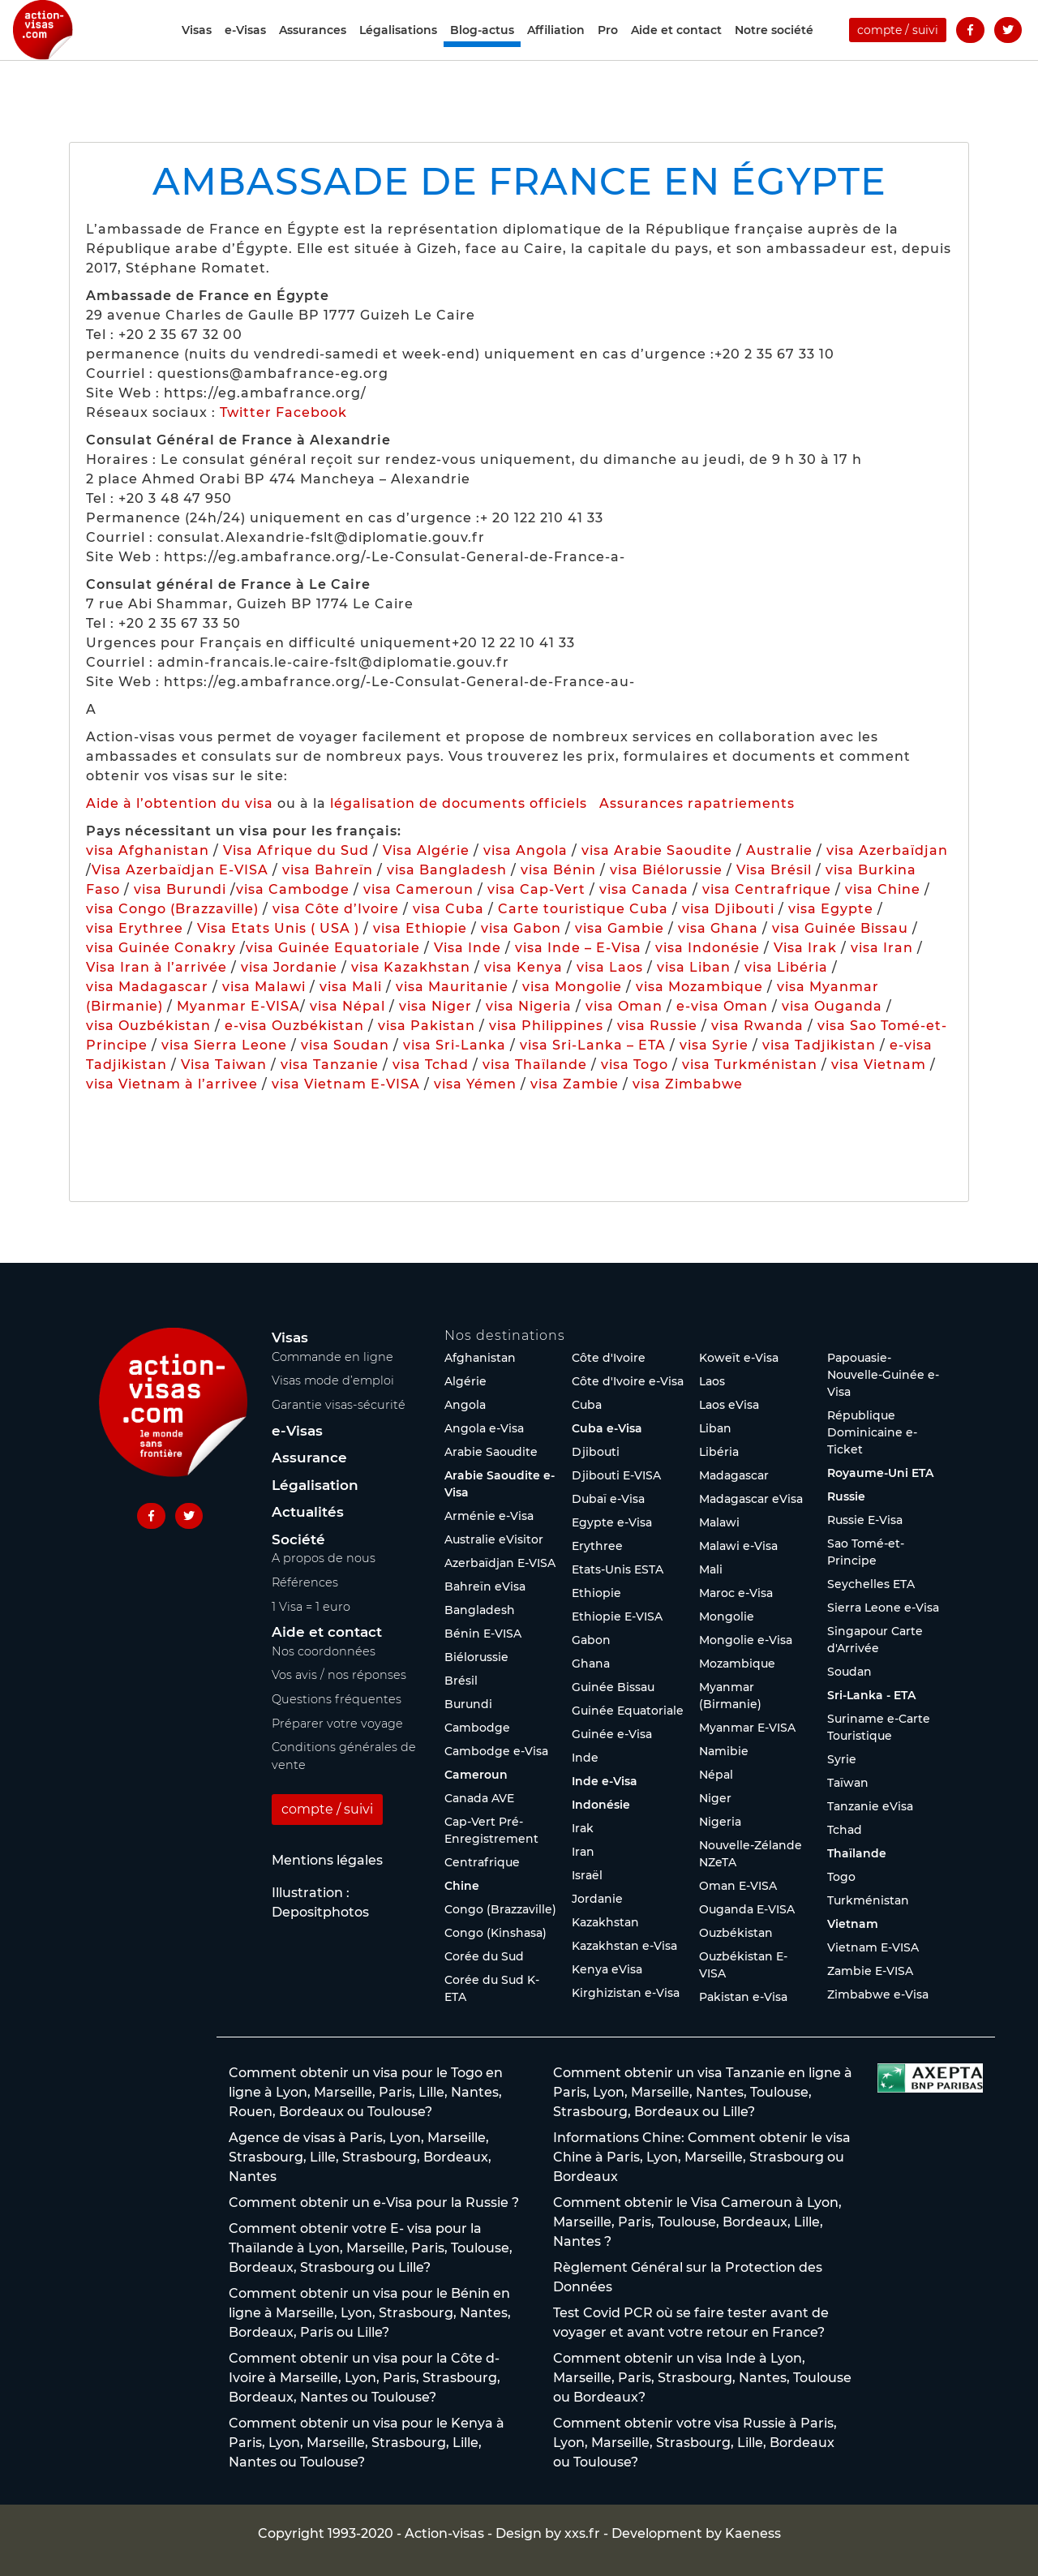 This screenshot has height=2576, width=1038. I want to click on Myanmar E-VISA, so click(238, 1006).